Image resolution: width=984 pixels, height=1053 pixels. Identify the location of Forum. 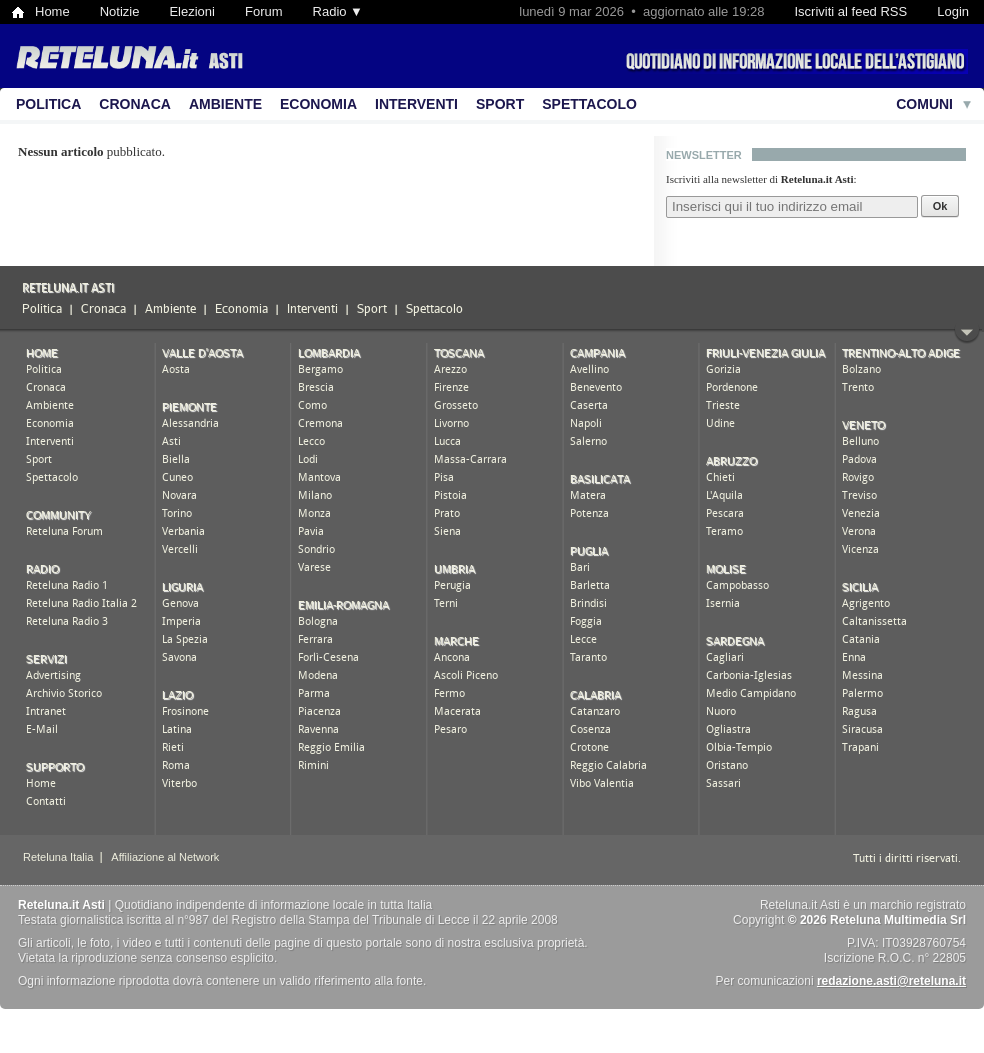
(264, 11).